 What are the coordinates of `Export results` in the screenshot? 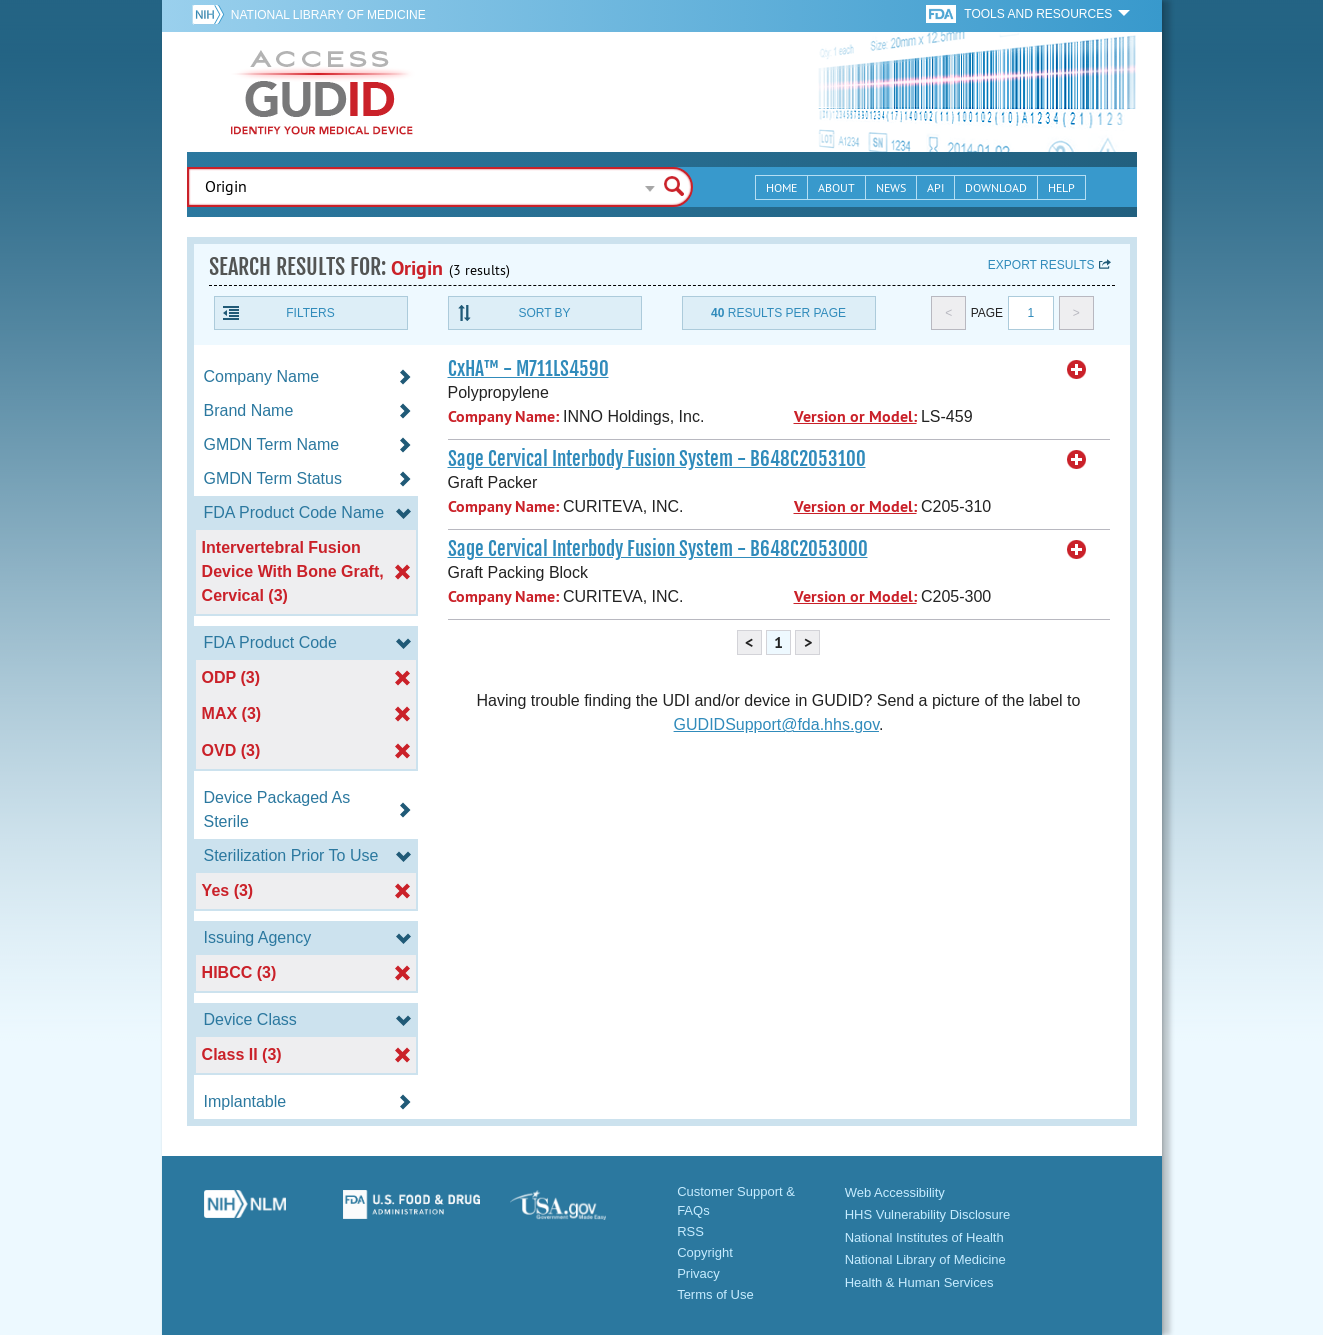 It's located at (1041, 265).